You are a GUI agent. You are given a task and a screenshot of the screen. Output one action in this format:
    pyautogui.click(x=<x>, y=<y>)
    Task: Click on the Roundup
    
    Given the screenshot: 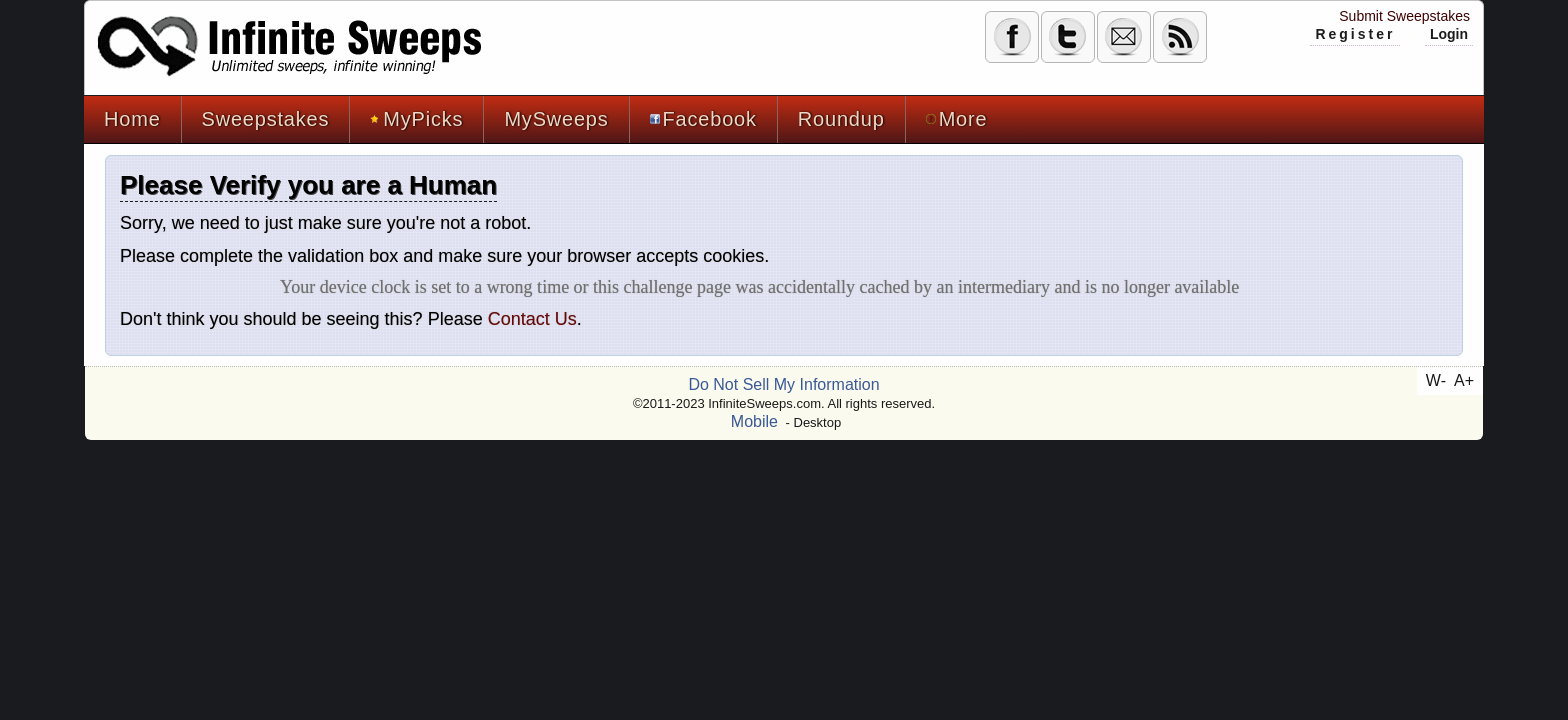 What is the action you would take?
    pyautogui.click(x=841, y=119)
    